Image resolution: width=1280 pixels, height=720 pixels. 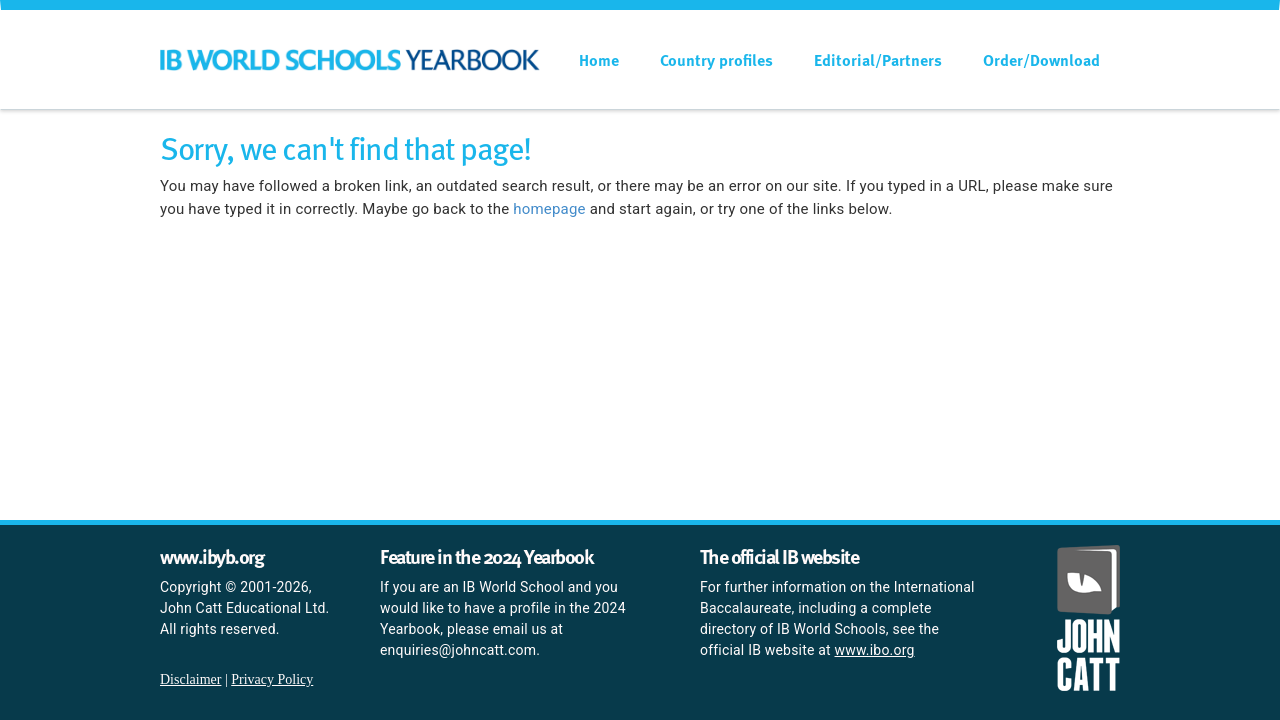 I want to click on Home, so click(x=599, y=60).